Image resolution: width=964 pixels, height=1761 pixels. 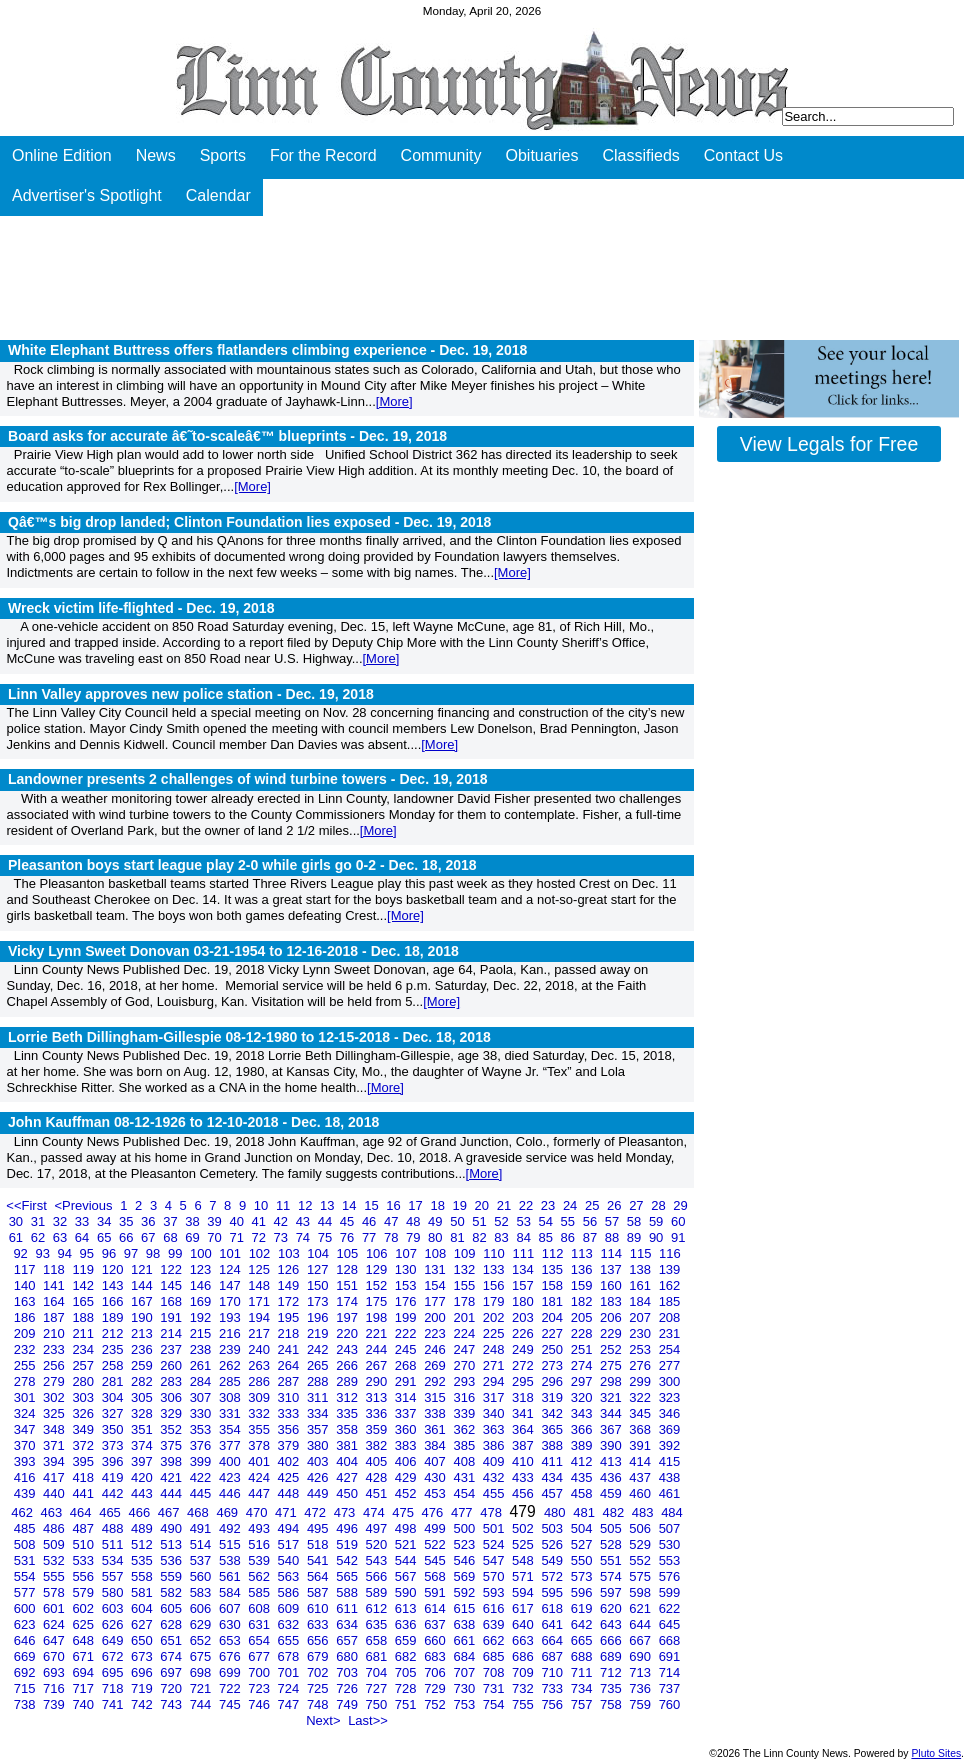 I want to click on 49, so click(x=437, y=1221).